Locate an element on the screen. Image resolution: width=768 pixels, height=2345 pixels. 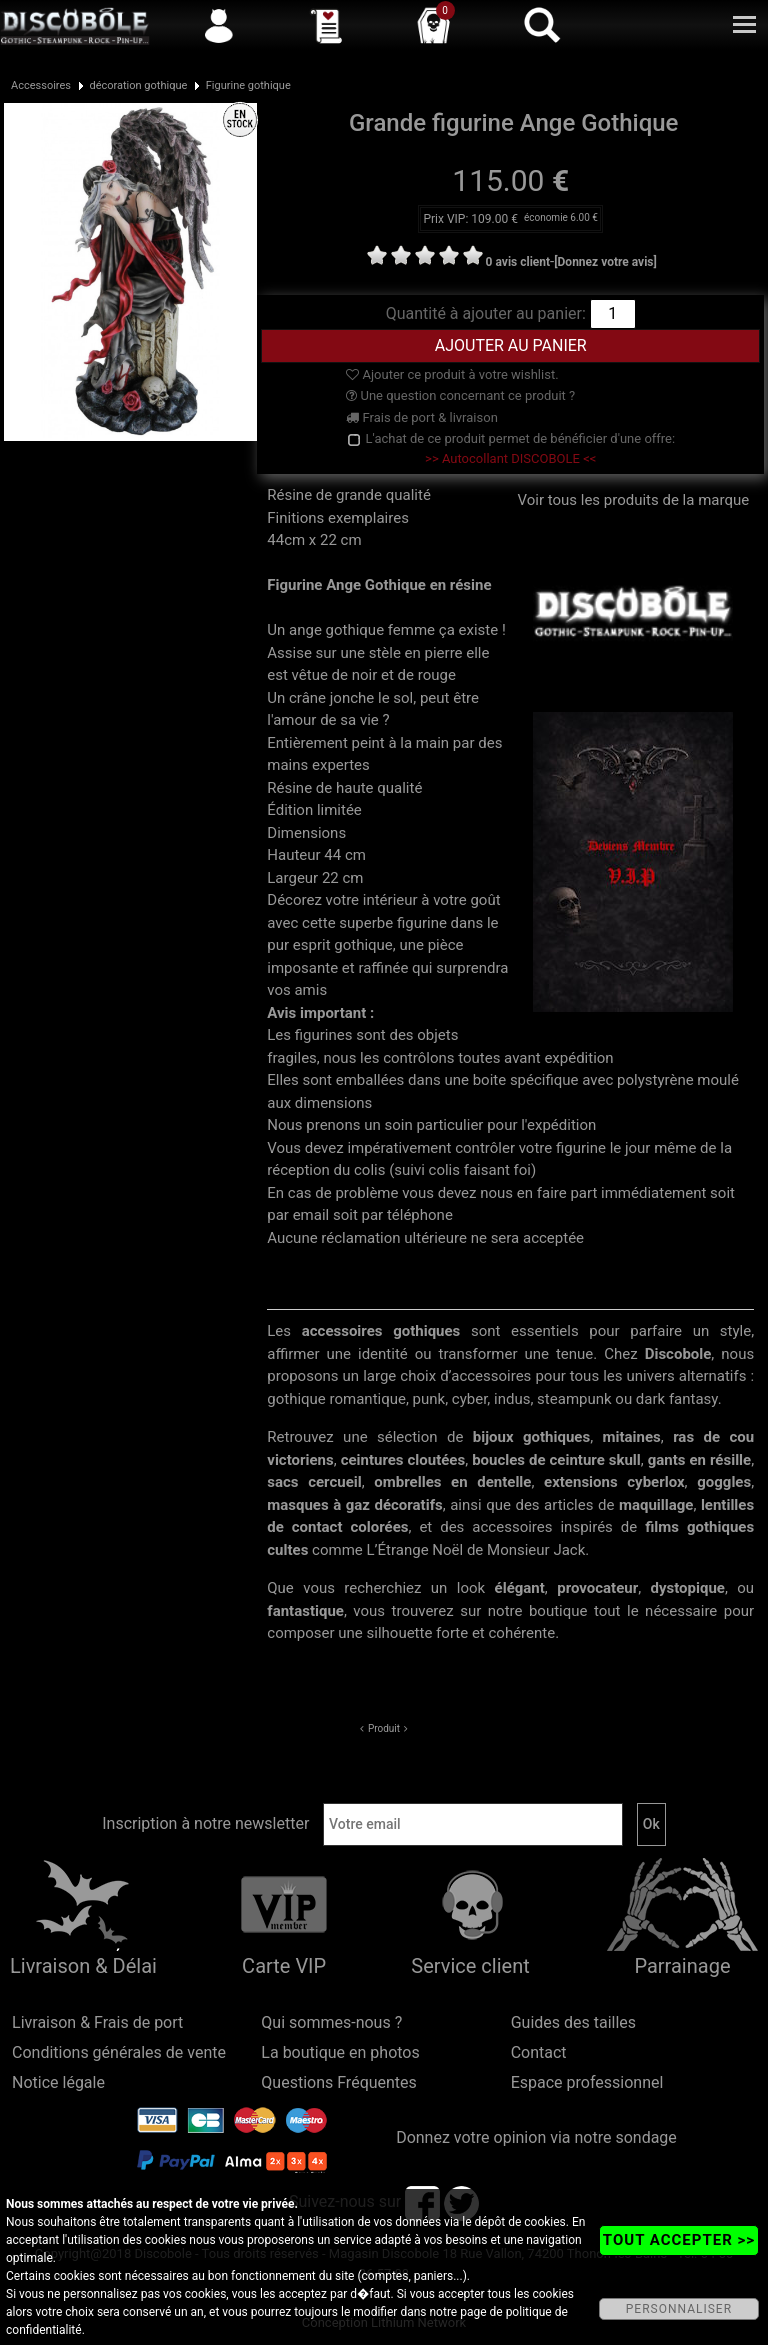
Ajouter ce produit à votre wishlist. is located at coordinates (452, 374).